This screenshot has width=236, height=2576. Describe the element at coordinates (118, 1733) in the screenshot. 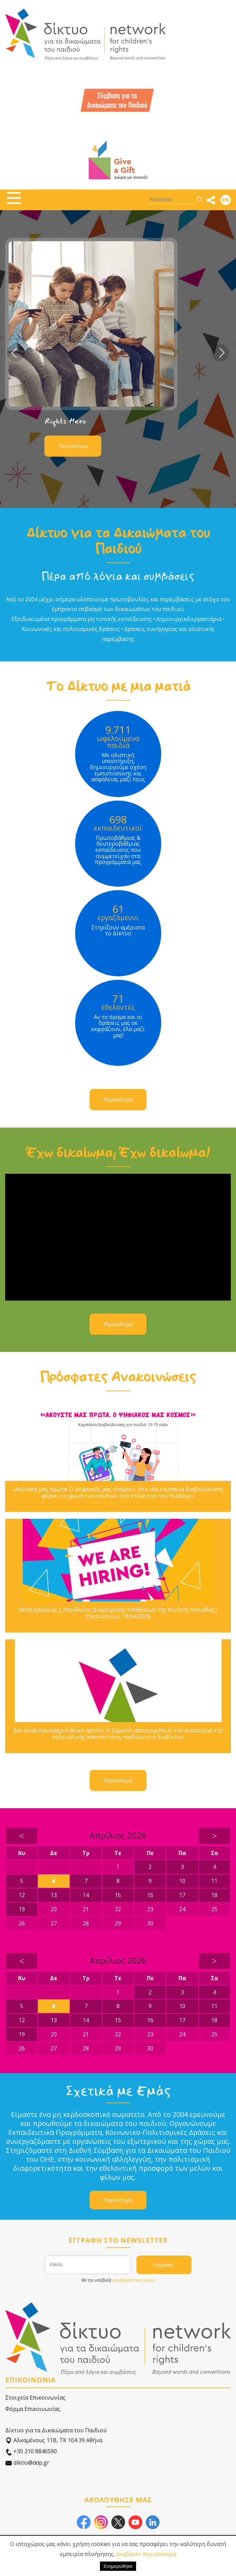

I see `Δεν είναι πρωταπριλιάτικο αστείο: Η Ευρώπη απενεργοποιεί τον εντοπισμό της σεξουαλικής κακοποίησης παιδιών στο διαδίκτυο` at that location.